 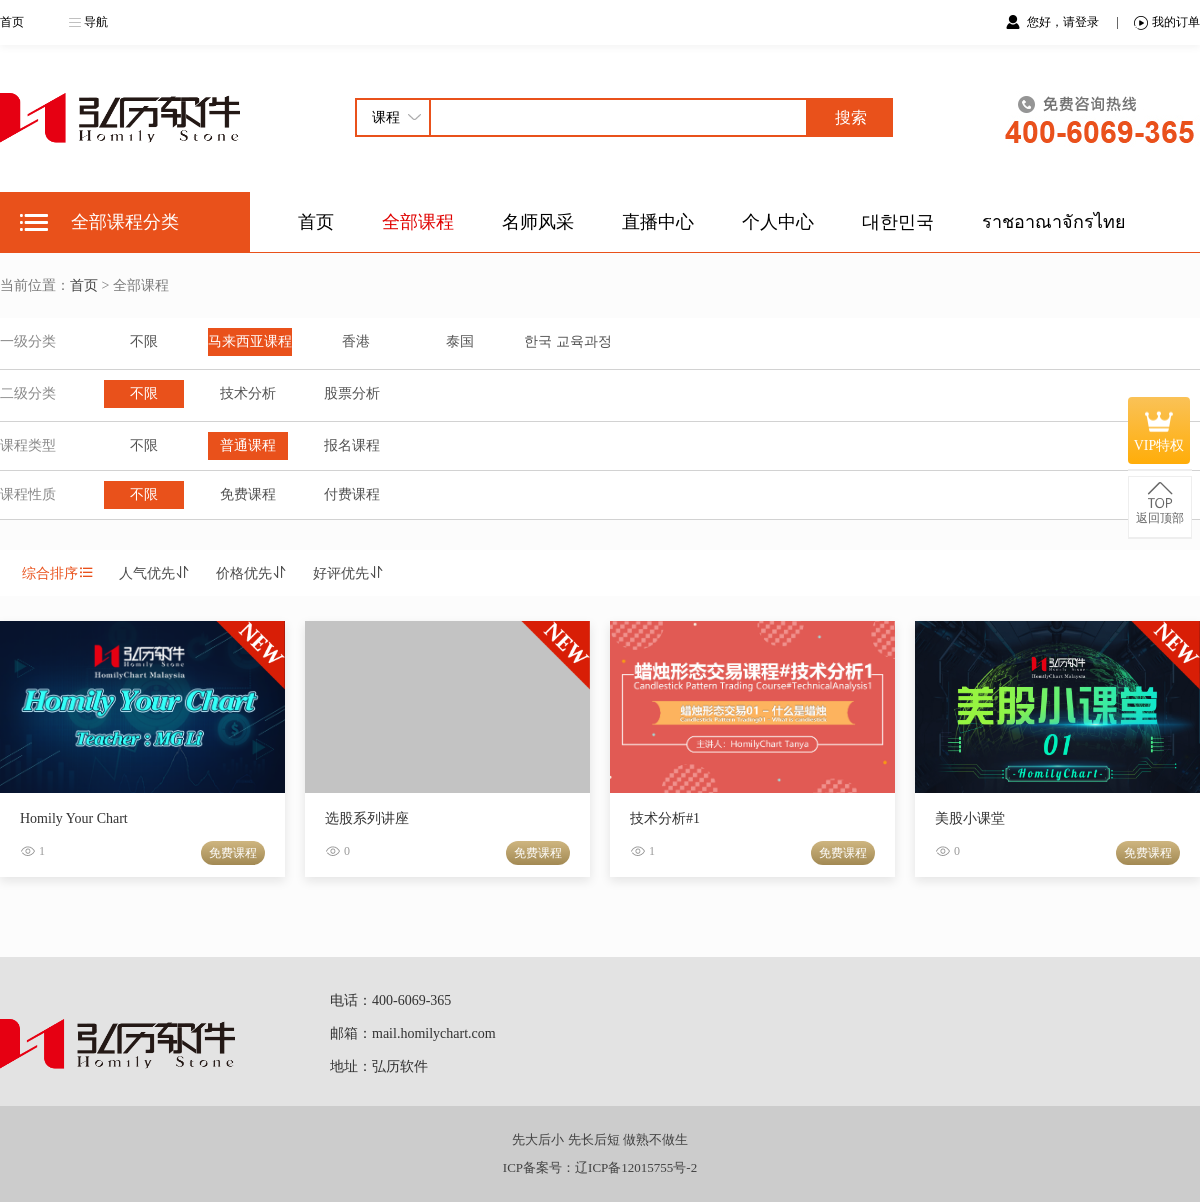 What do you see at coordinates (155, 573) in the screenshot?
I see `人气优先` at bounding box center [155, 573].